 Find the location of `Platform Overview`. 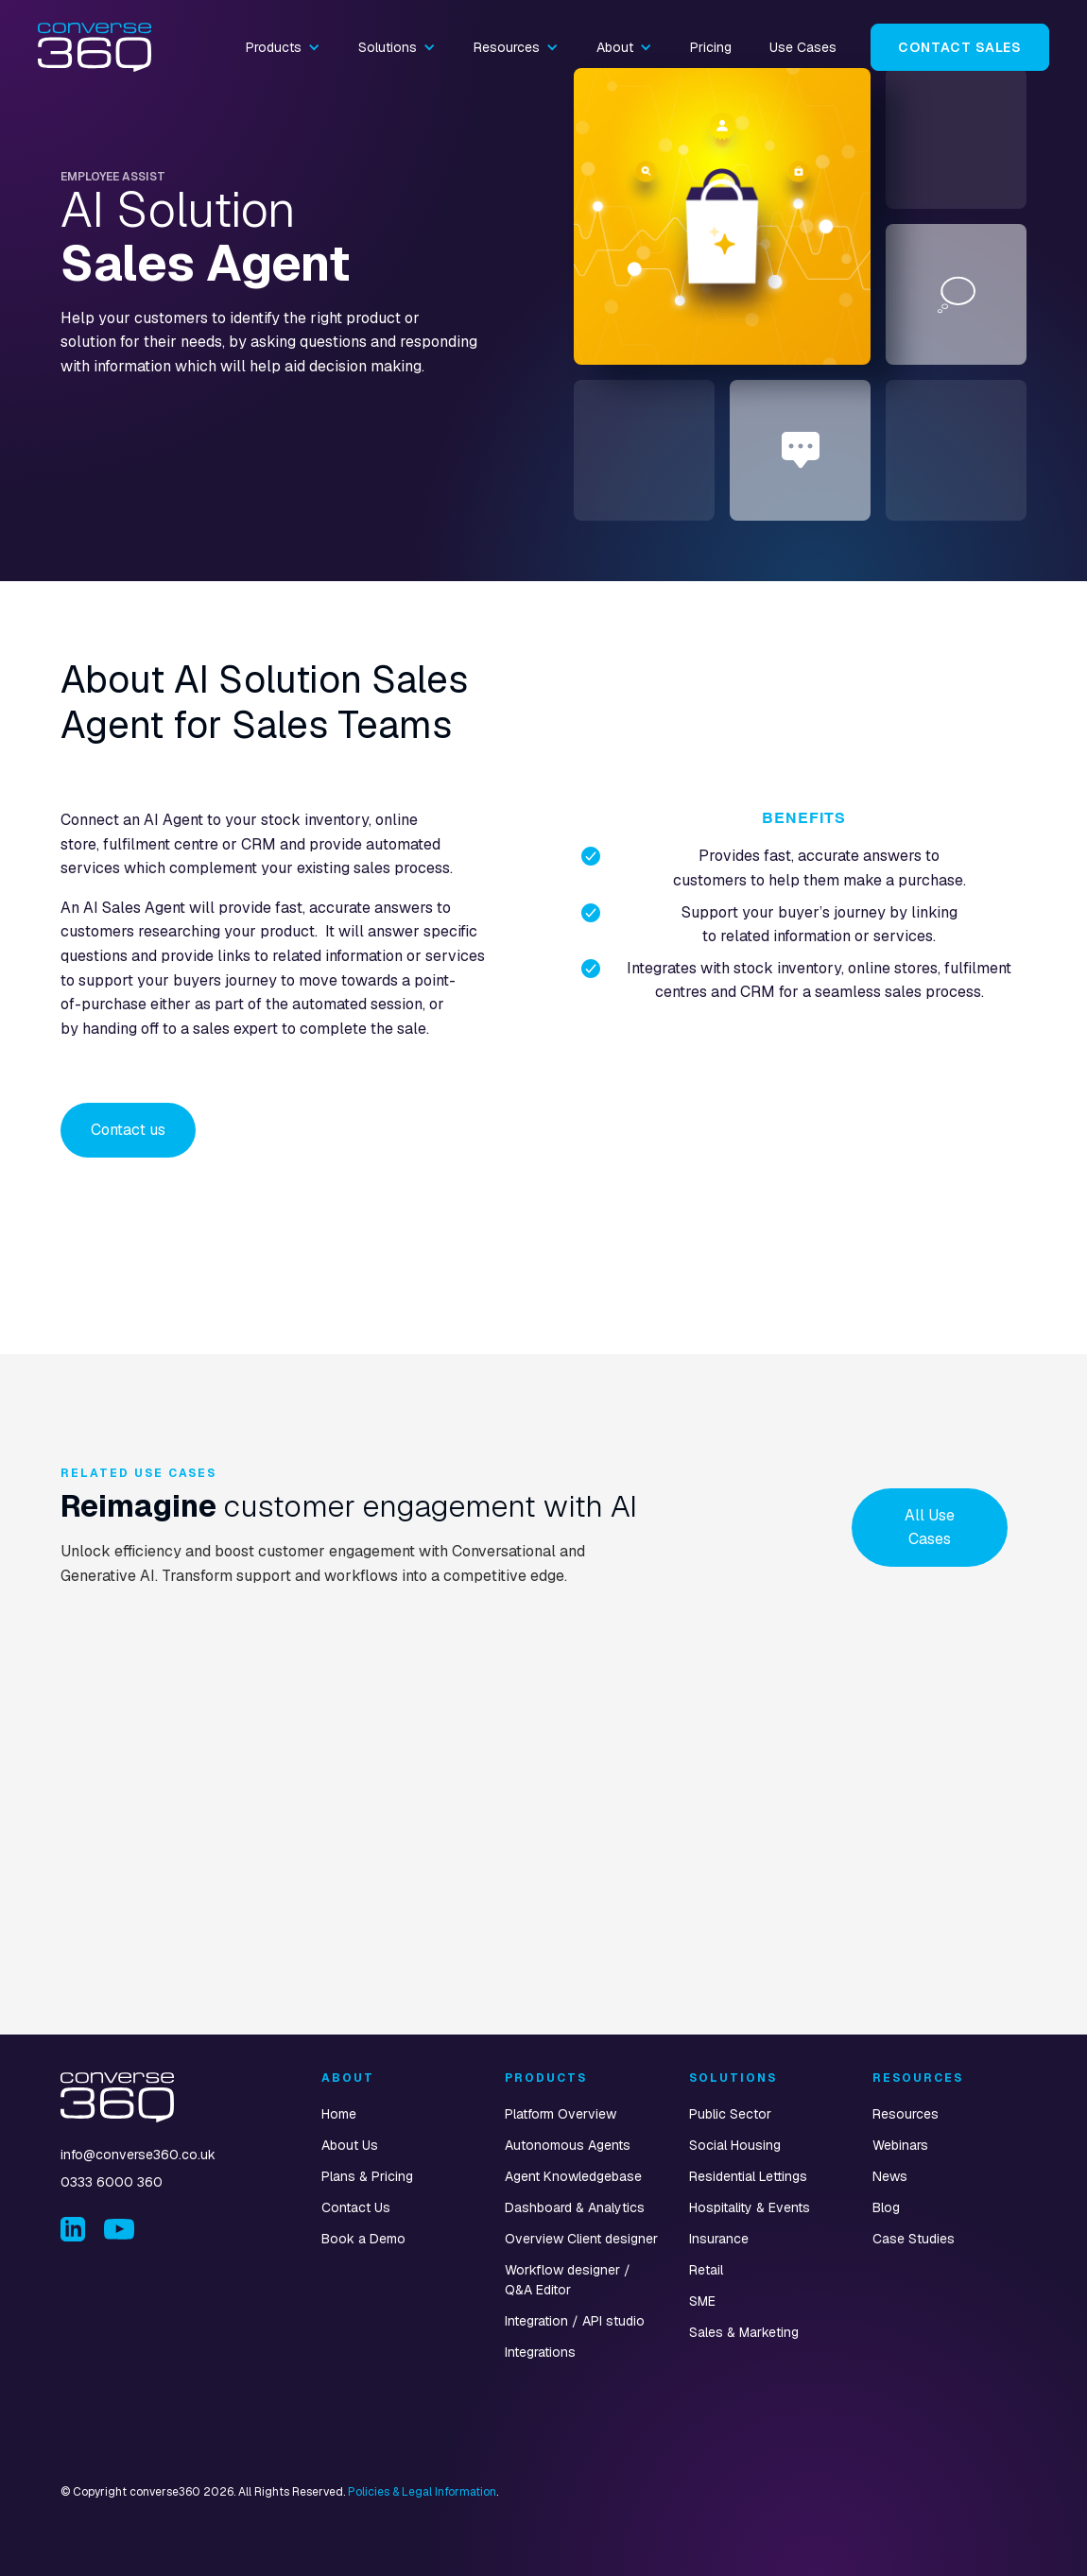

Platform Overview is located at coordinates (560, 2113).